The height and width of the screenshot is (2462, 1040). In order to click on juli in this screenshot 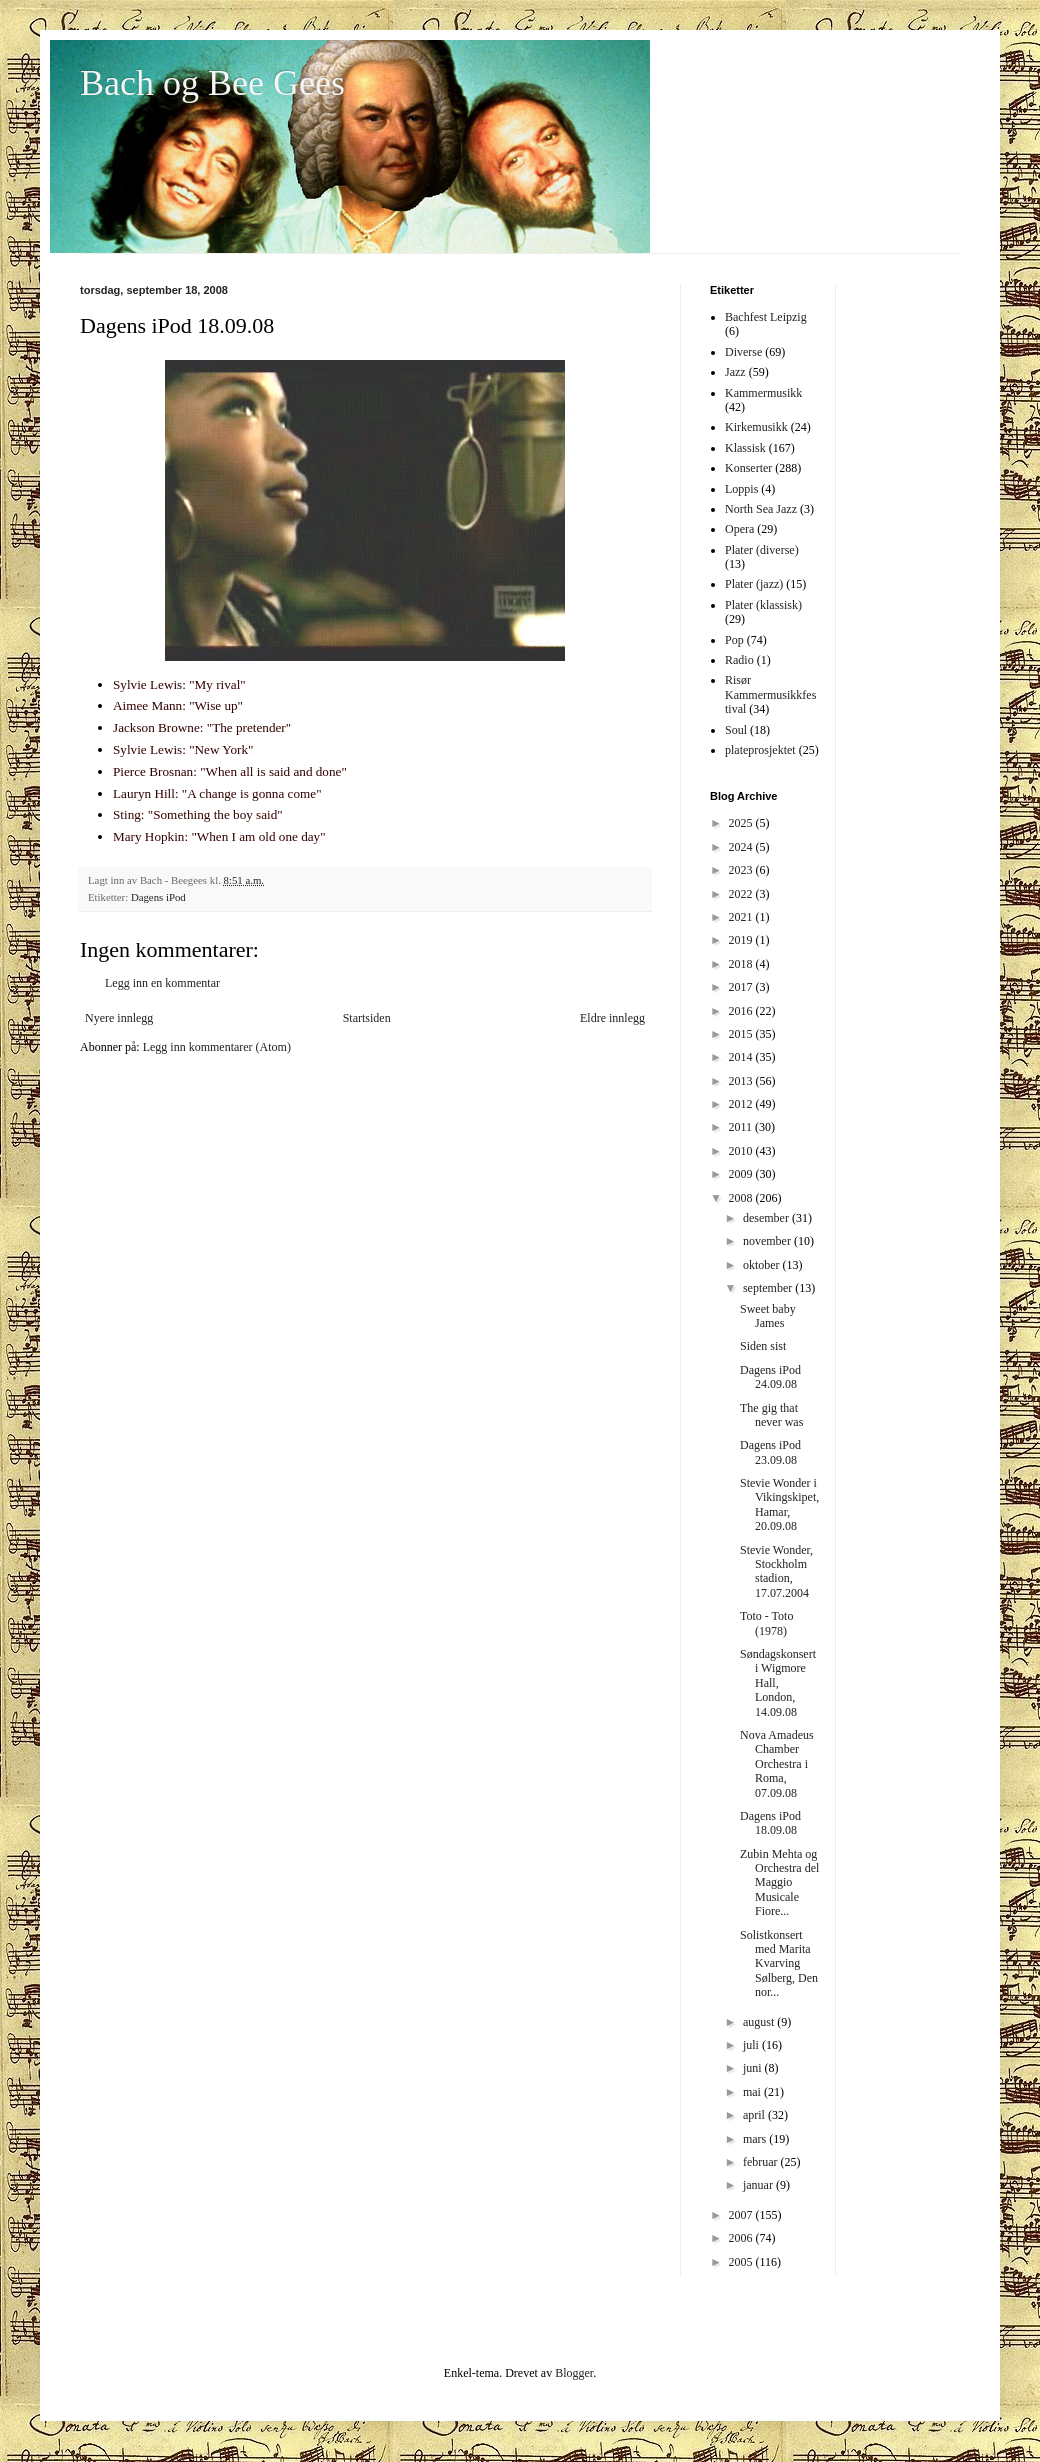, I will do `click(752, 2045)`.